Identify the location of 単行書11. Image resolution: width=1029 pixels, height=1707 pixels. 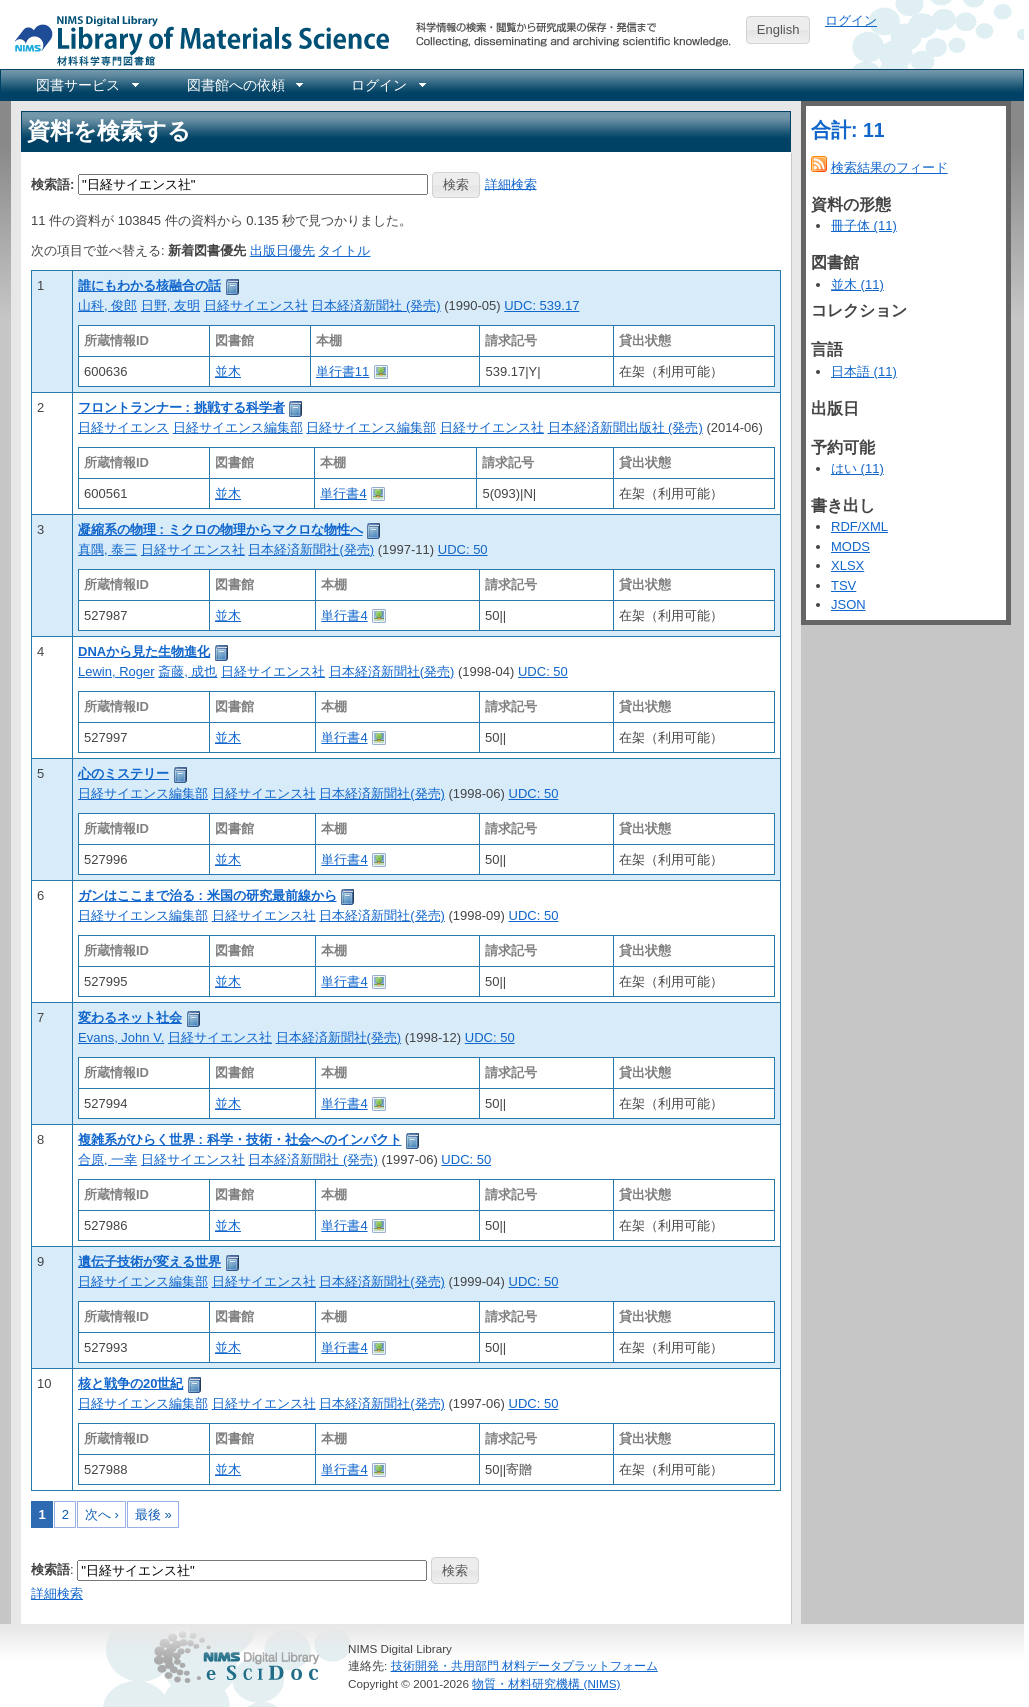
(342, 371).